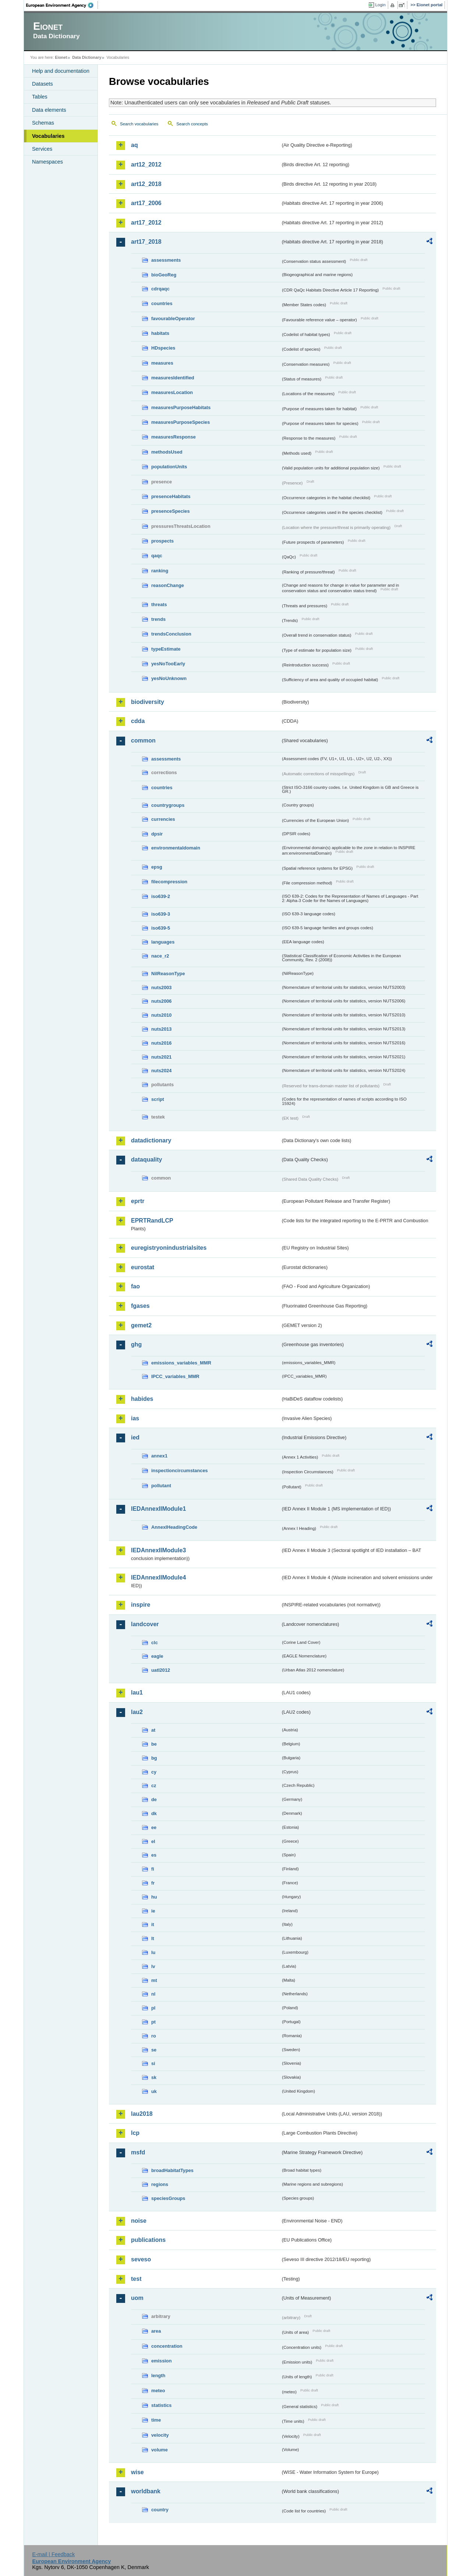 The height and width of the screenshot is (2576, 471). Describe the element at coordinates (167, 805) in the screenshot. I see `countrygroups` at that location.